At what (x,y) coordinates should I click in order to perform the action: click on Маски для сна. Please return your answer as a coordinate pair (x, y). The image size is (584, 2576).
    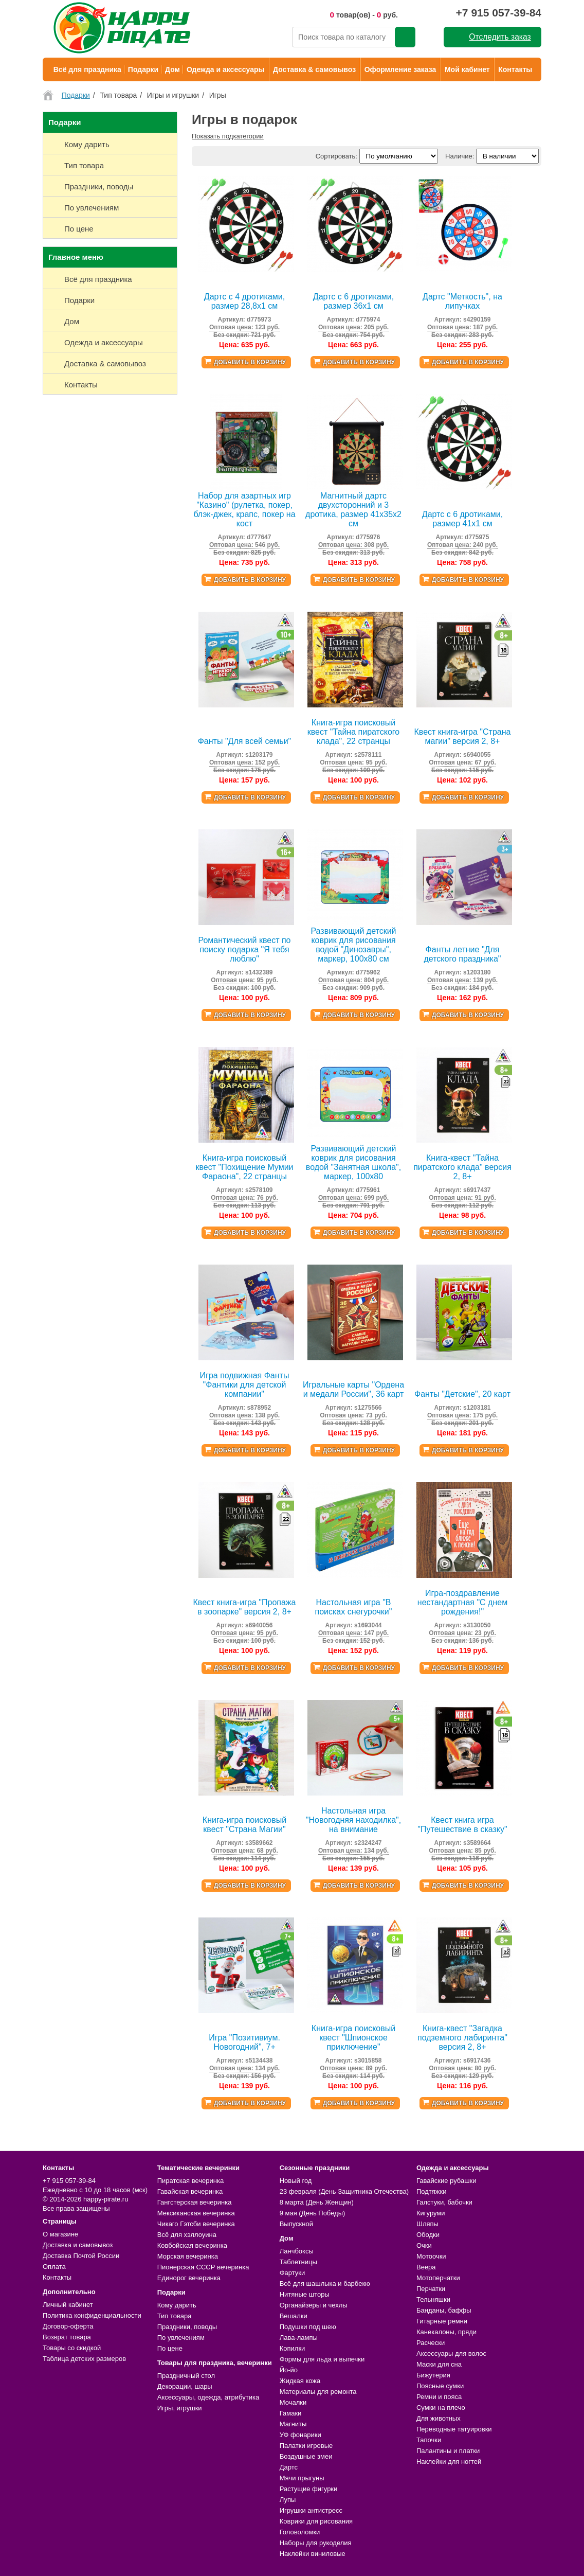
    Looking at the image, I should click on (439, 2364).